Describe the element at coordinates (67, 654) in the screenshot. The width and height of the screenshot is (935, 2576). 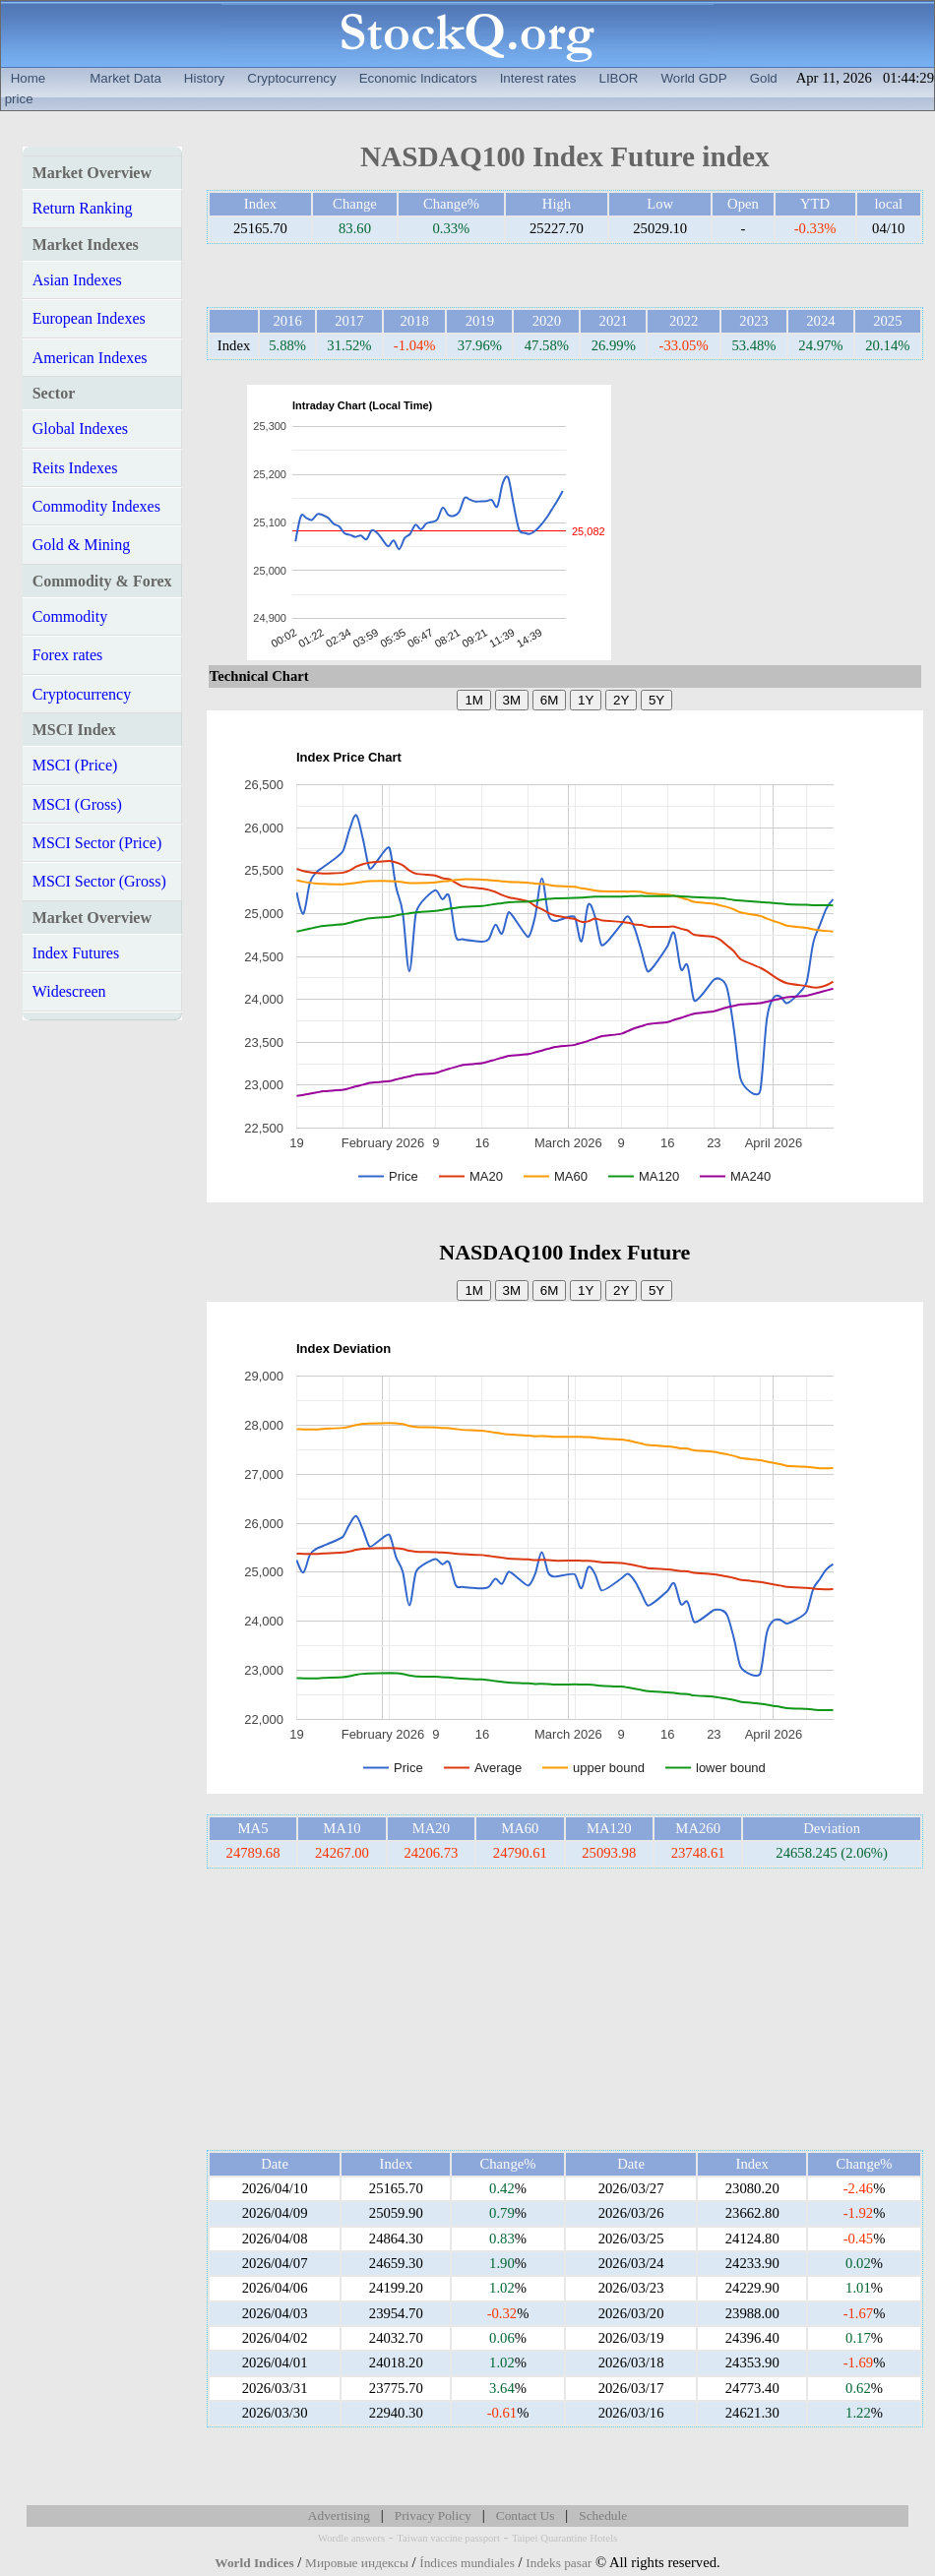
I see `Forex rates` at that location.